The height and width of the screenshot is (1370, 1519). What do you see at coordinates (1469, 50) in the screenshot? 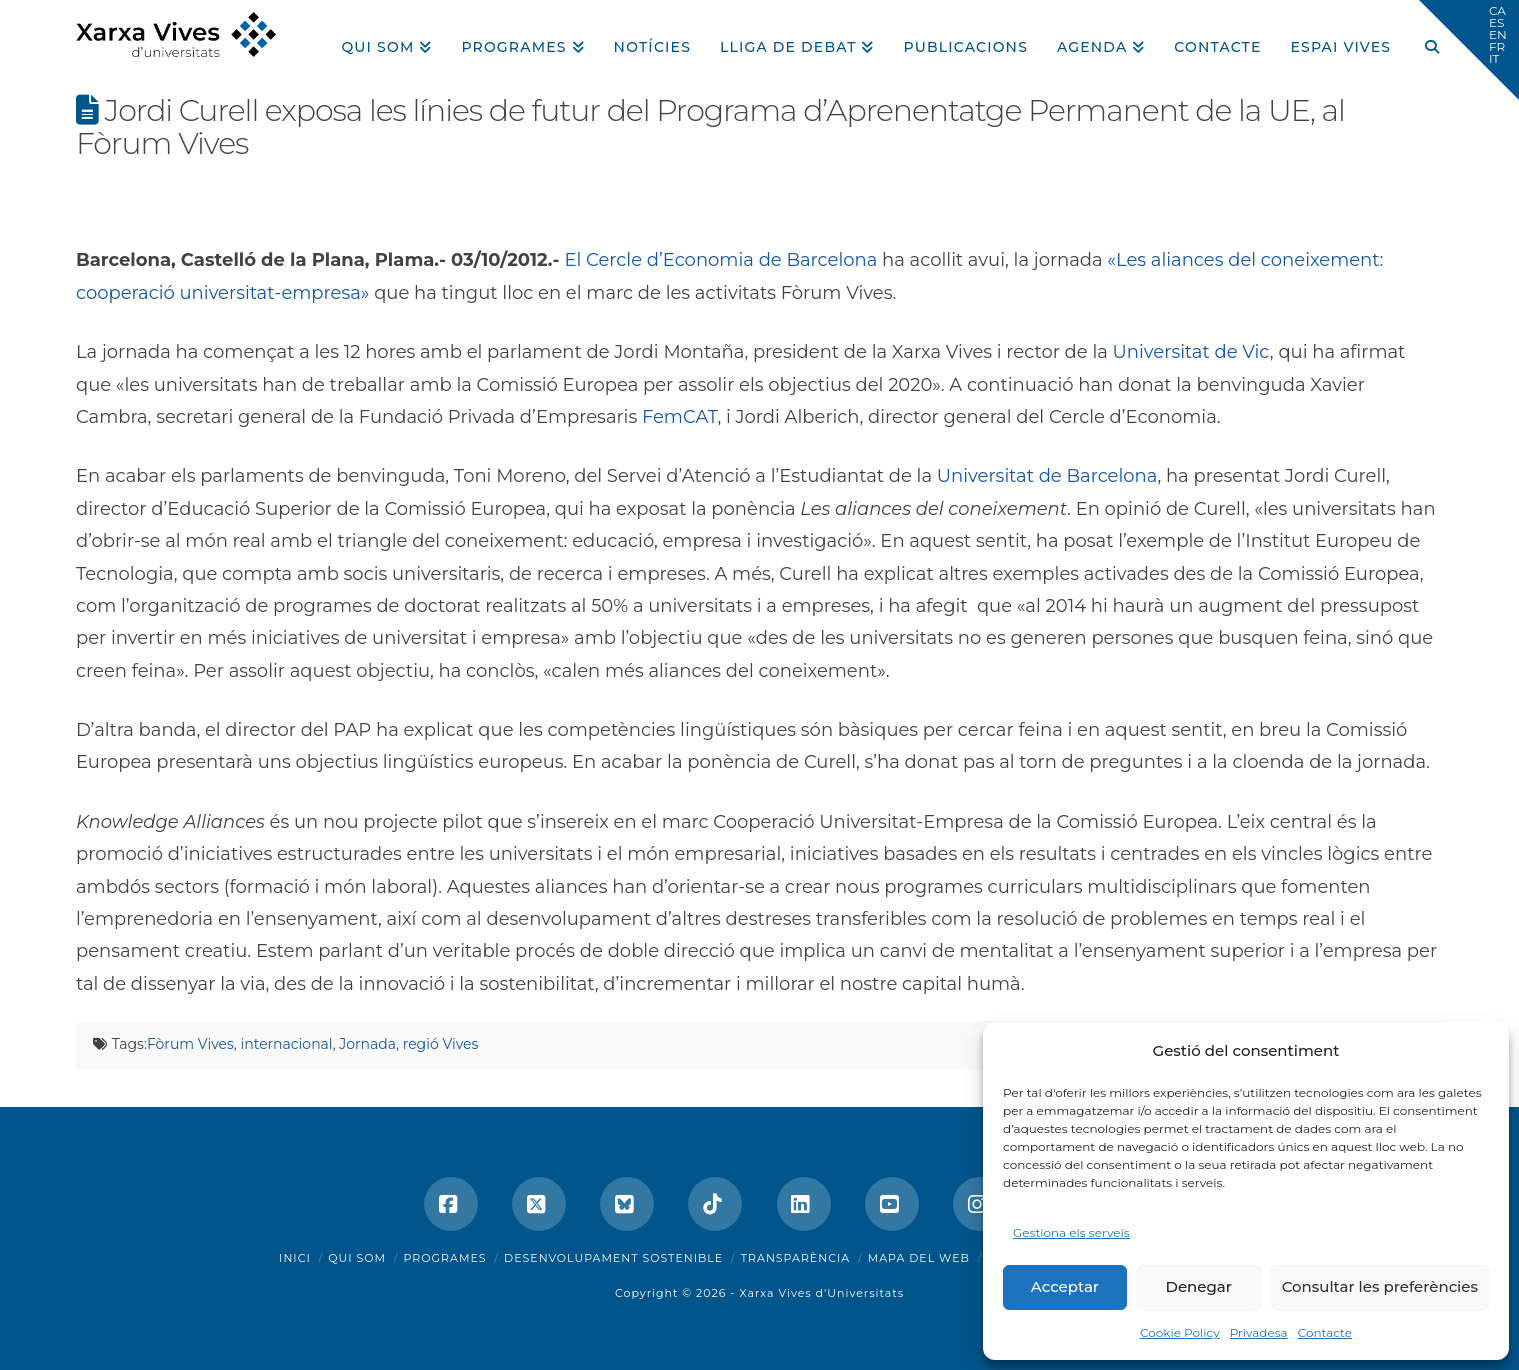
I see `[button]` at bounding box center [1469, 50].